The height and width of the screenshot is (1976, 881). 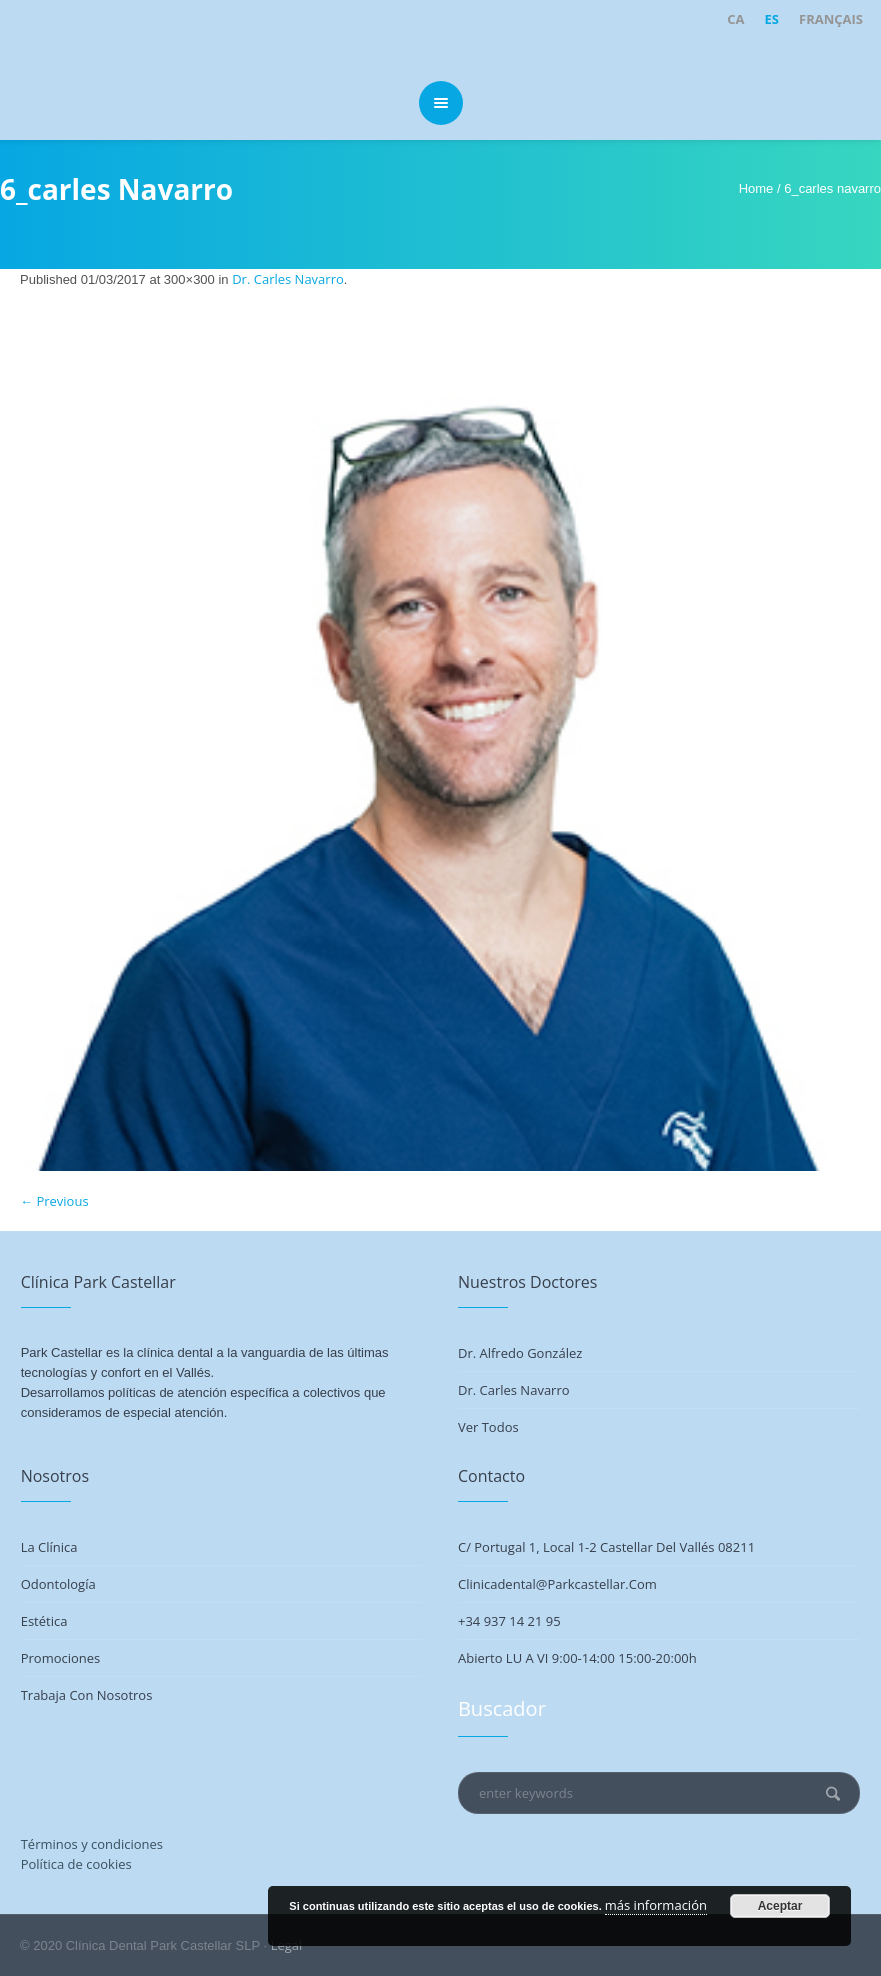 I want to click on Dr. Carles Navarro, so click(x=288, y=279).